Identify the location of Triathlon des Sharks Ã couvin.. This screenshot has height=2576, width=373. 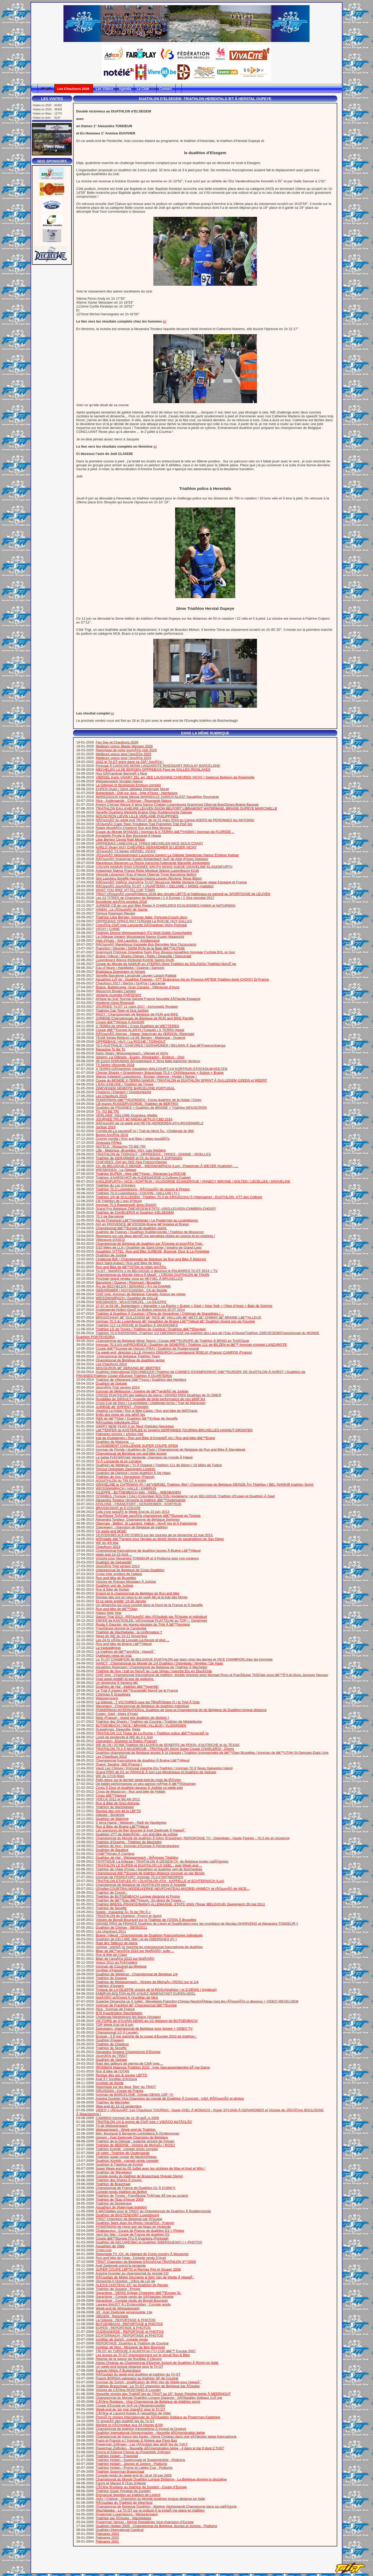
(119, 2180).